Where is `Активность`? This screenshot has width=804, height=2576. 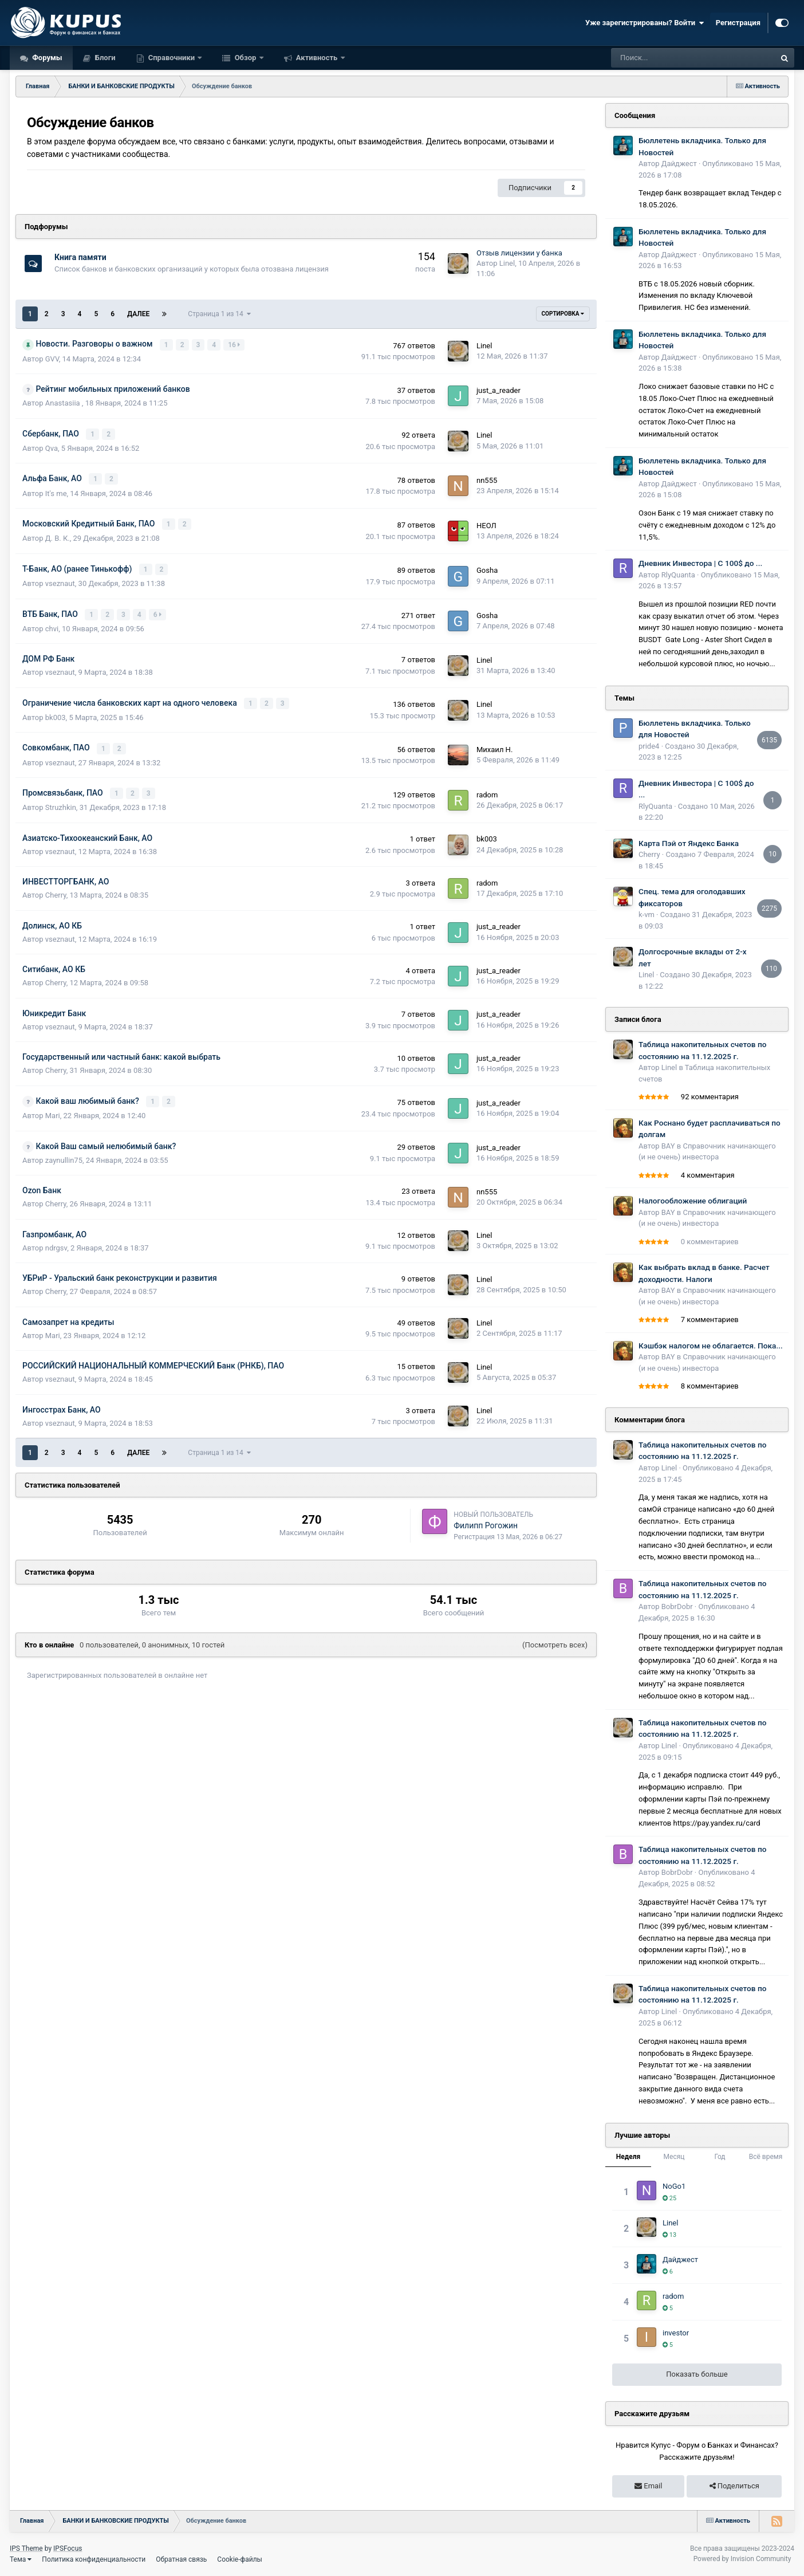
Активность is located at coordinates (317, 57).